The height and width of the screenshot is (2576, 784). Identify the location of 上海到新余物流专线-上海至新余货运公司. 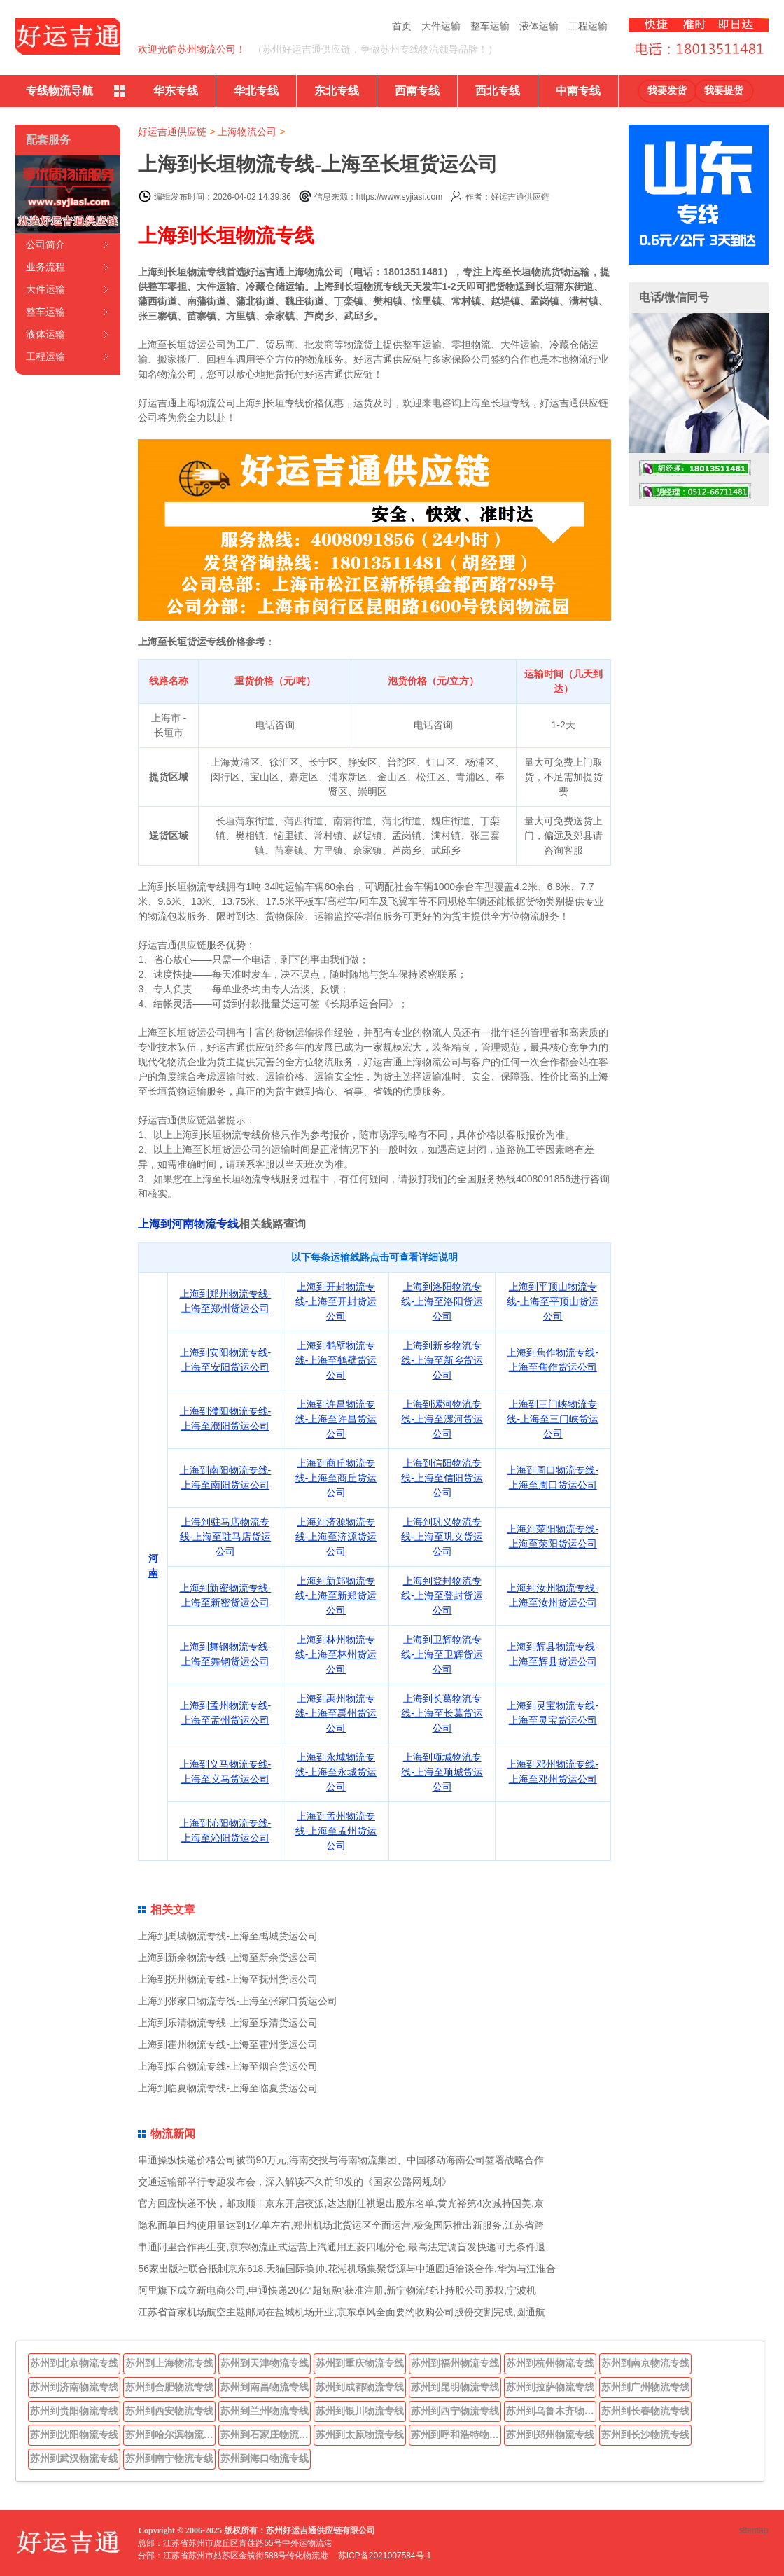
(228, 1957).